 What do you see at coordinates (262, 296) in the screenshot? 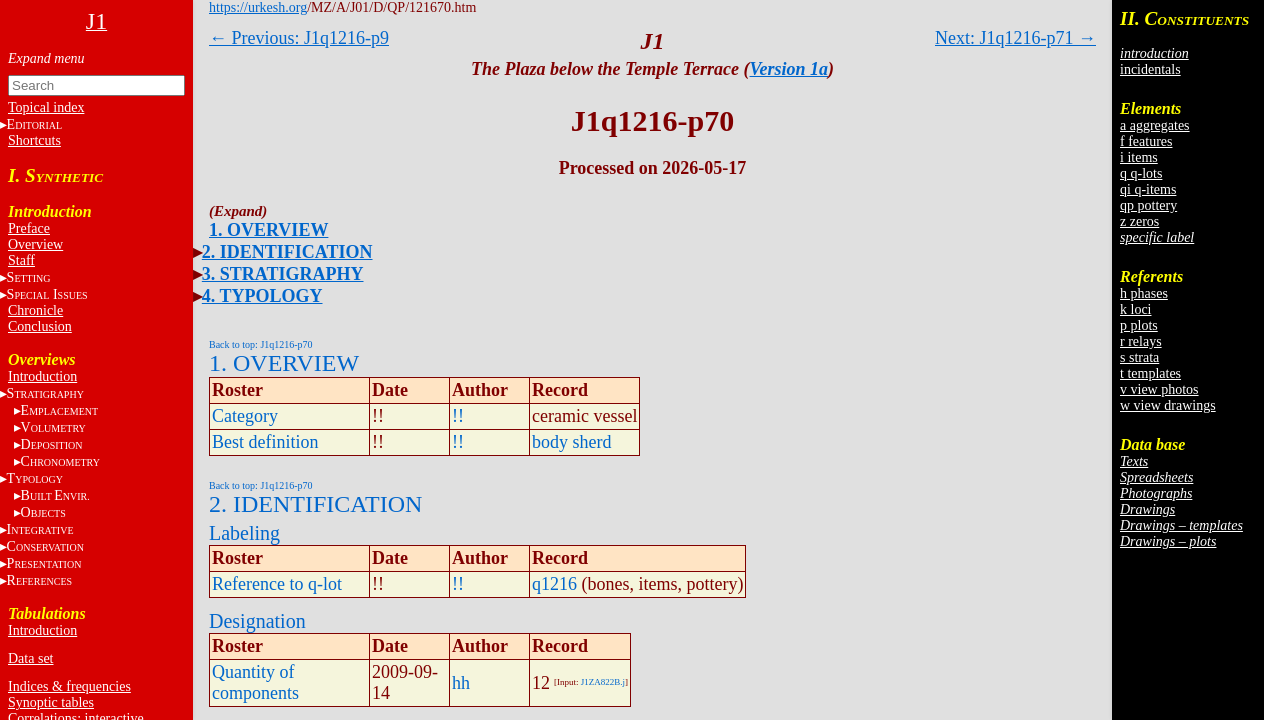
I see `4. TYPOLOGY` at bounding box center [262, 296].